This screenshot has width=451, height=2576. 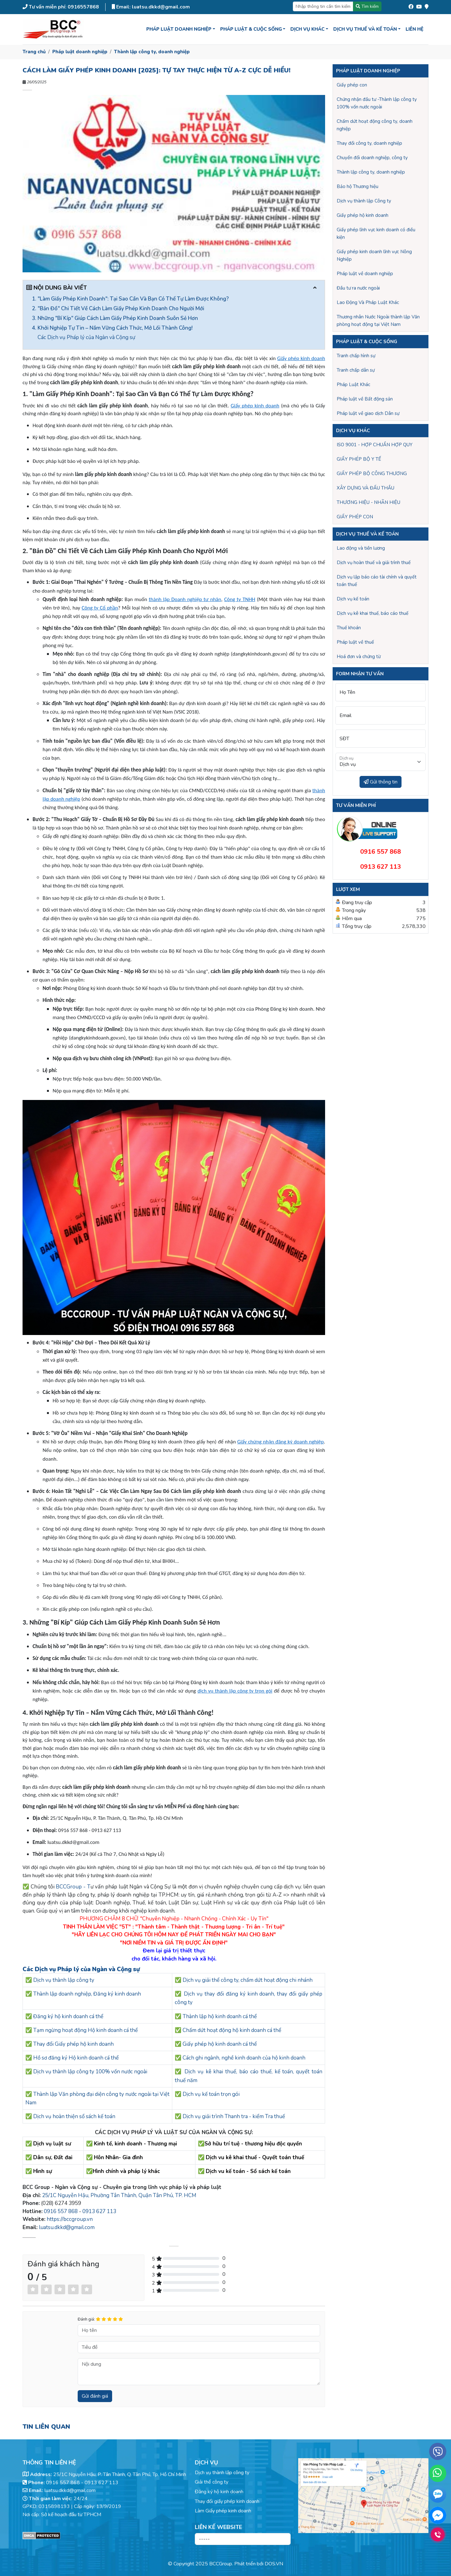 I want to click on Thay đổi công ty, doanh nghiệp, so click(x=369, y=143).